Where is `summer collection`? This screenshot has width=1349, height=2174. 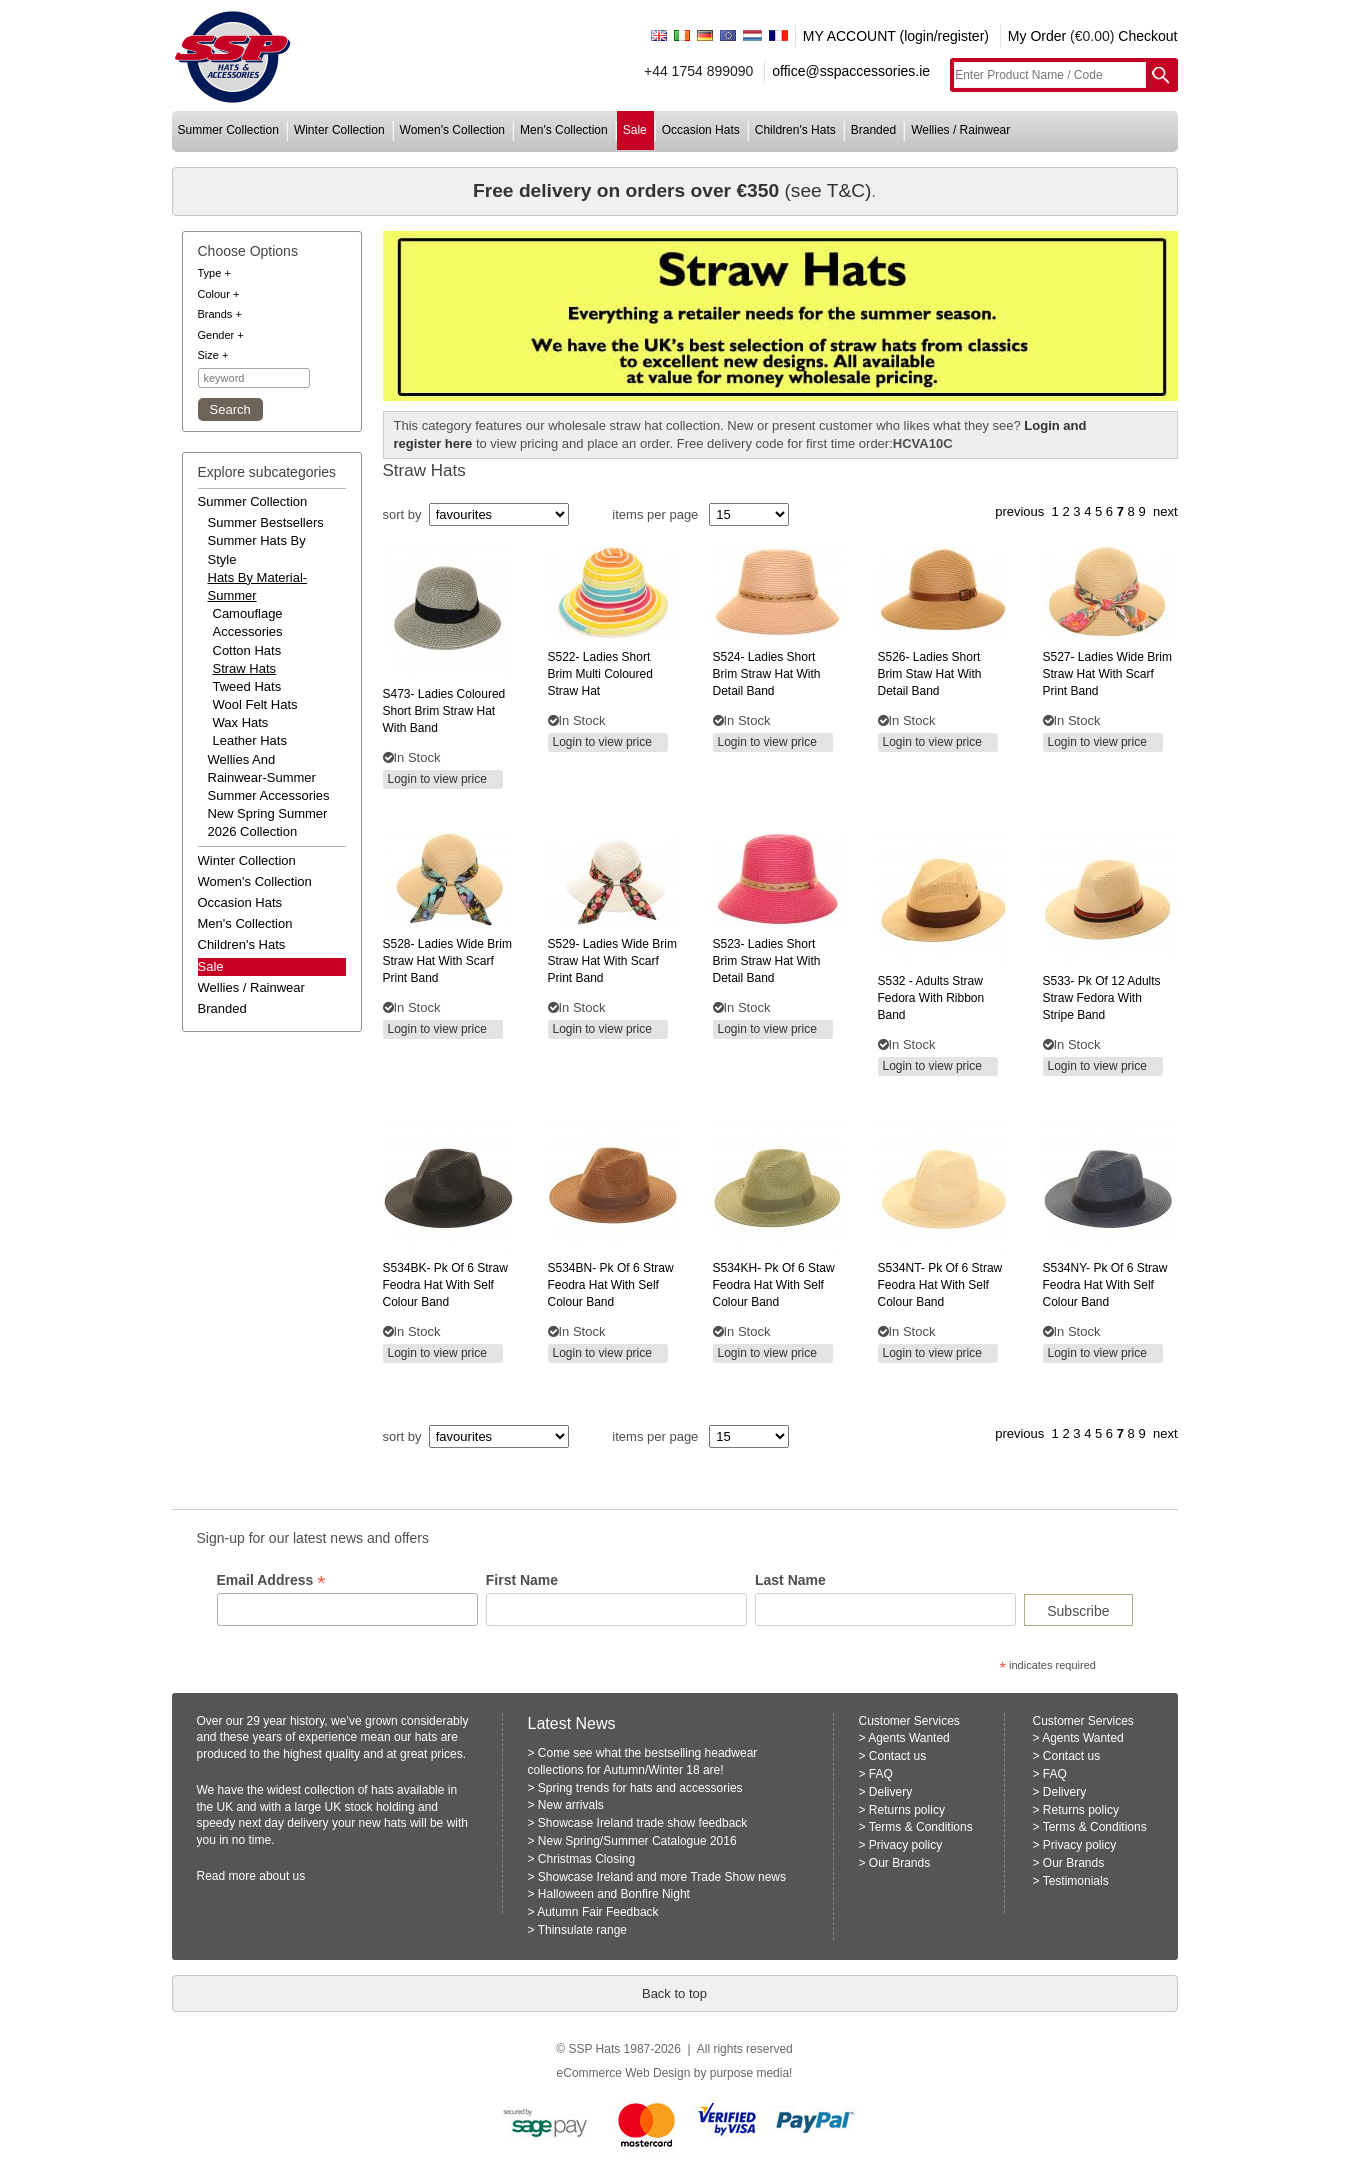 summer collection is located at coordinates (228, 130).